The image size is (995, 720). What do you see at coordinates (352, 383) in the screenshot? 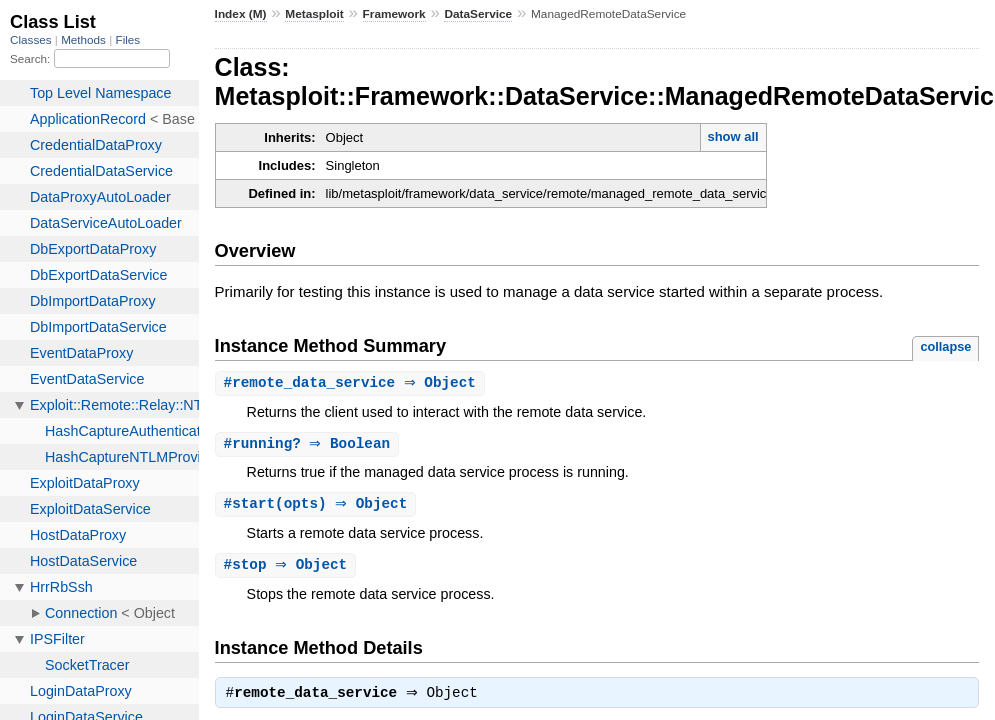
I see `# ⇒ Object` at bounding box center [352, 383].